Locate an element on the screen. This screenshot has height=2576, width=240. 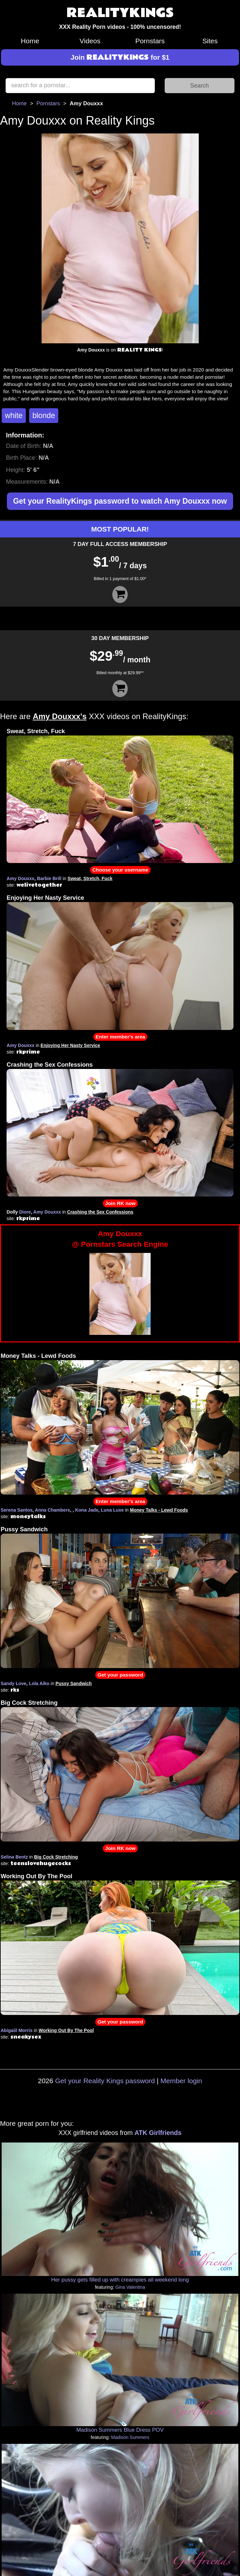
Videos is located at coordinates (90, 41).